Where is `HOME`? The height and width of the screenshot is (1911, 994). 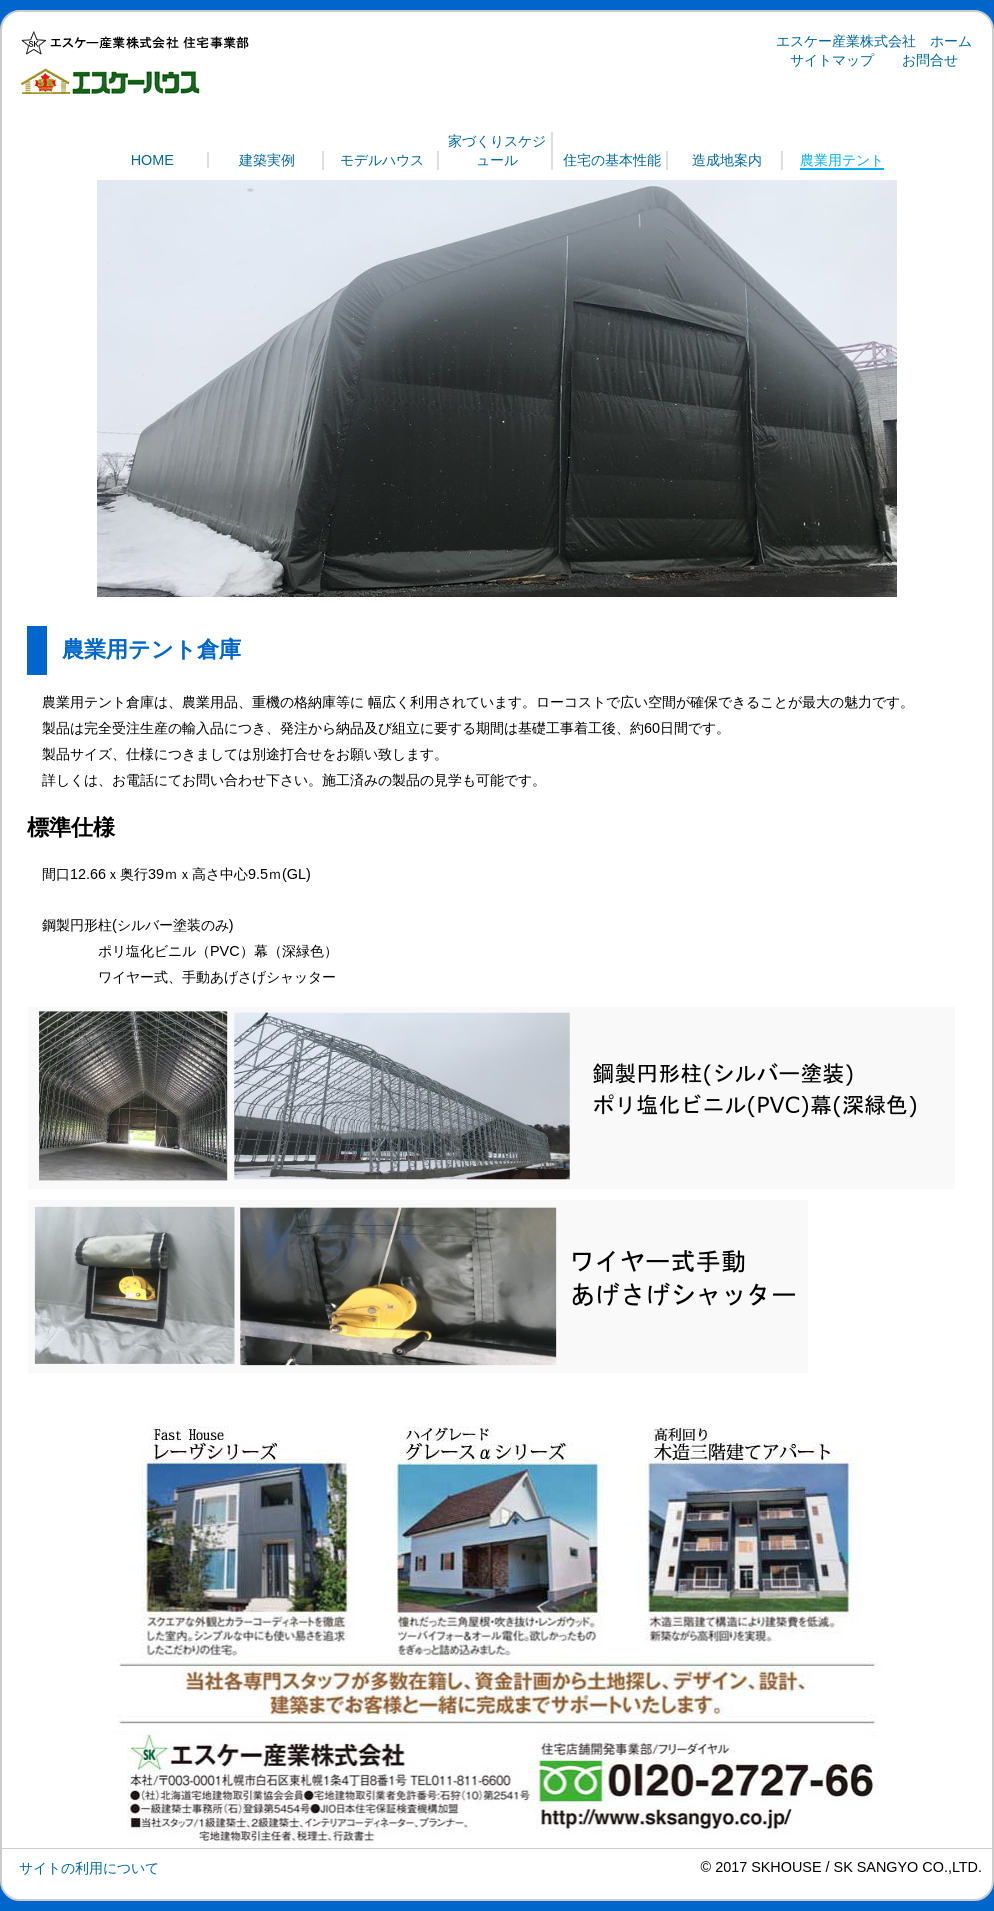 HOME is located at coordinates (152, 160).